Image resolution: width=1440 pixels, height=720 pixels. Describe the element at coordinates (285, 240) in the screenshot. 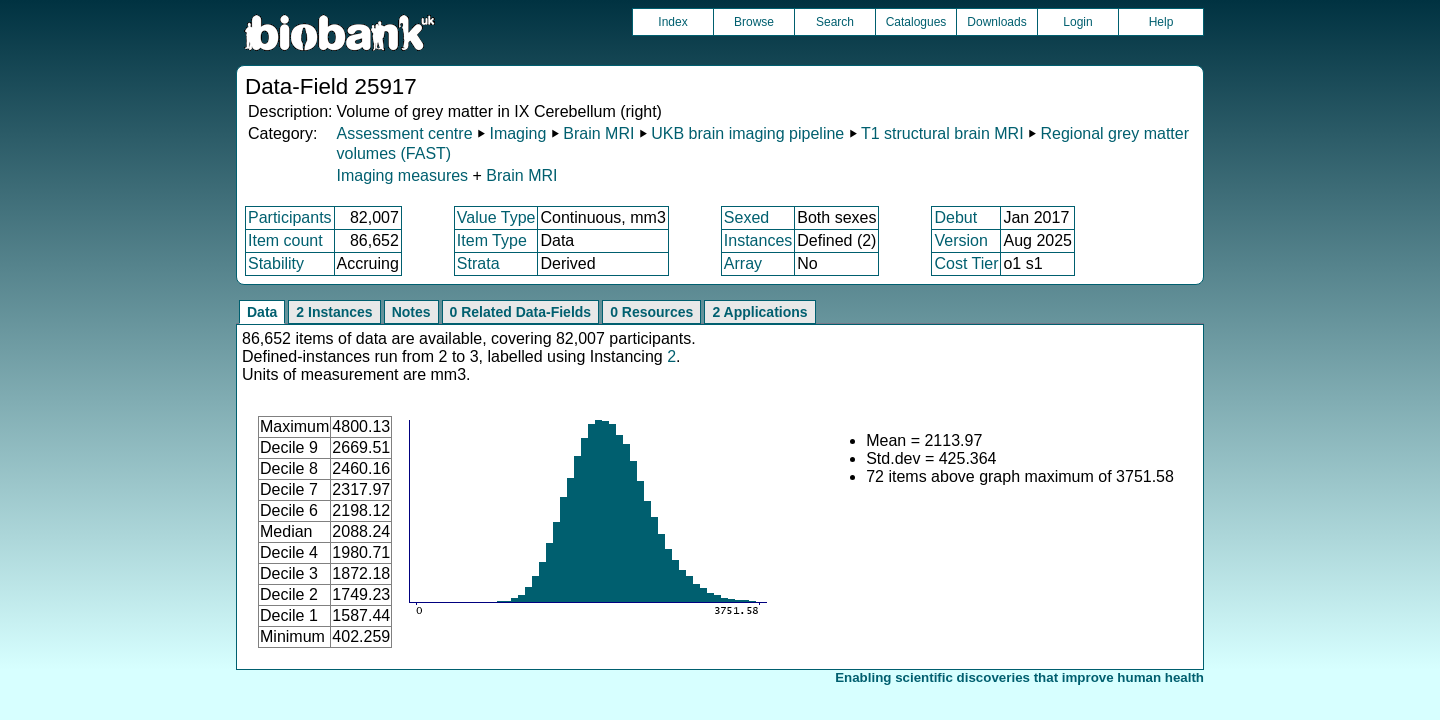

I see `Item count` at that location.